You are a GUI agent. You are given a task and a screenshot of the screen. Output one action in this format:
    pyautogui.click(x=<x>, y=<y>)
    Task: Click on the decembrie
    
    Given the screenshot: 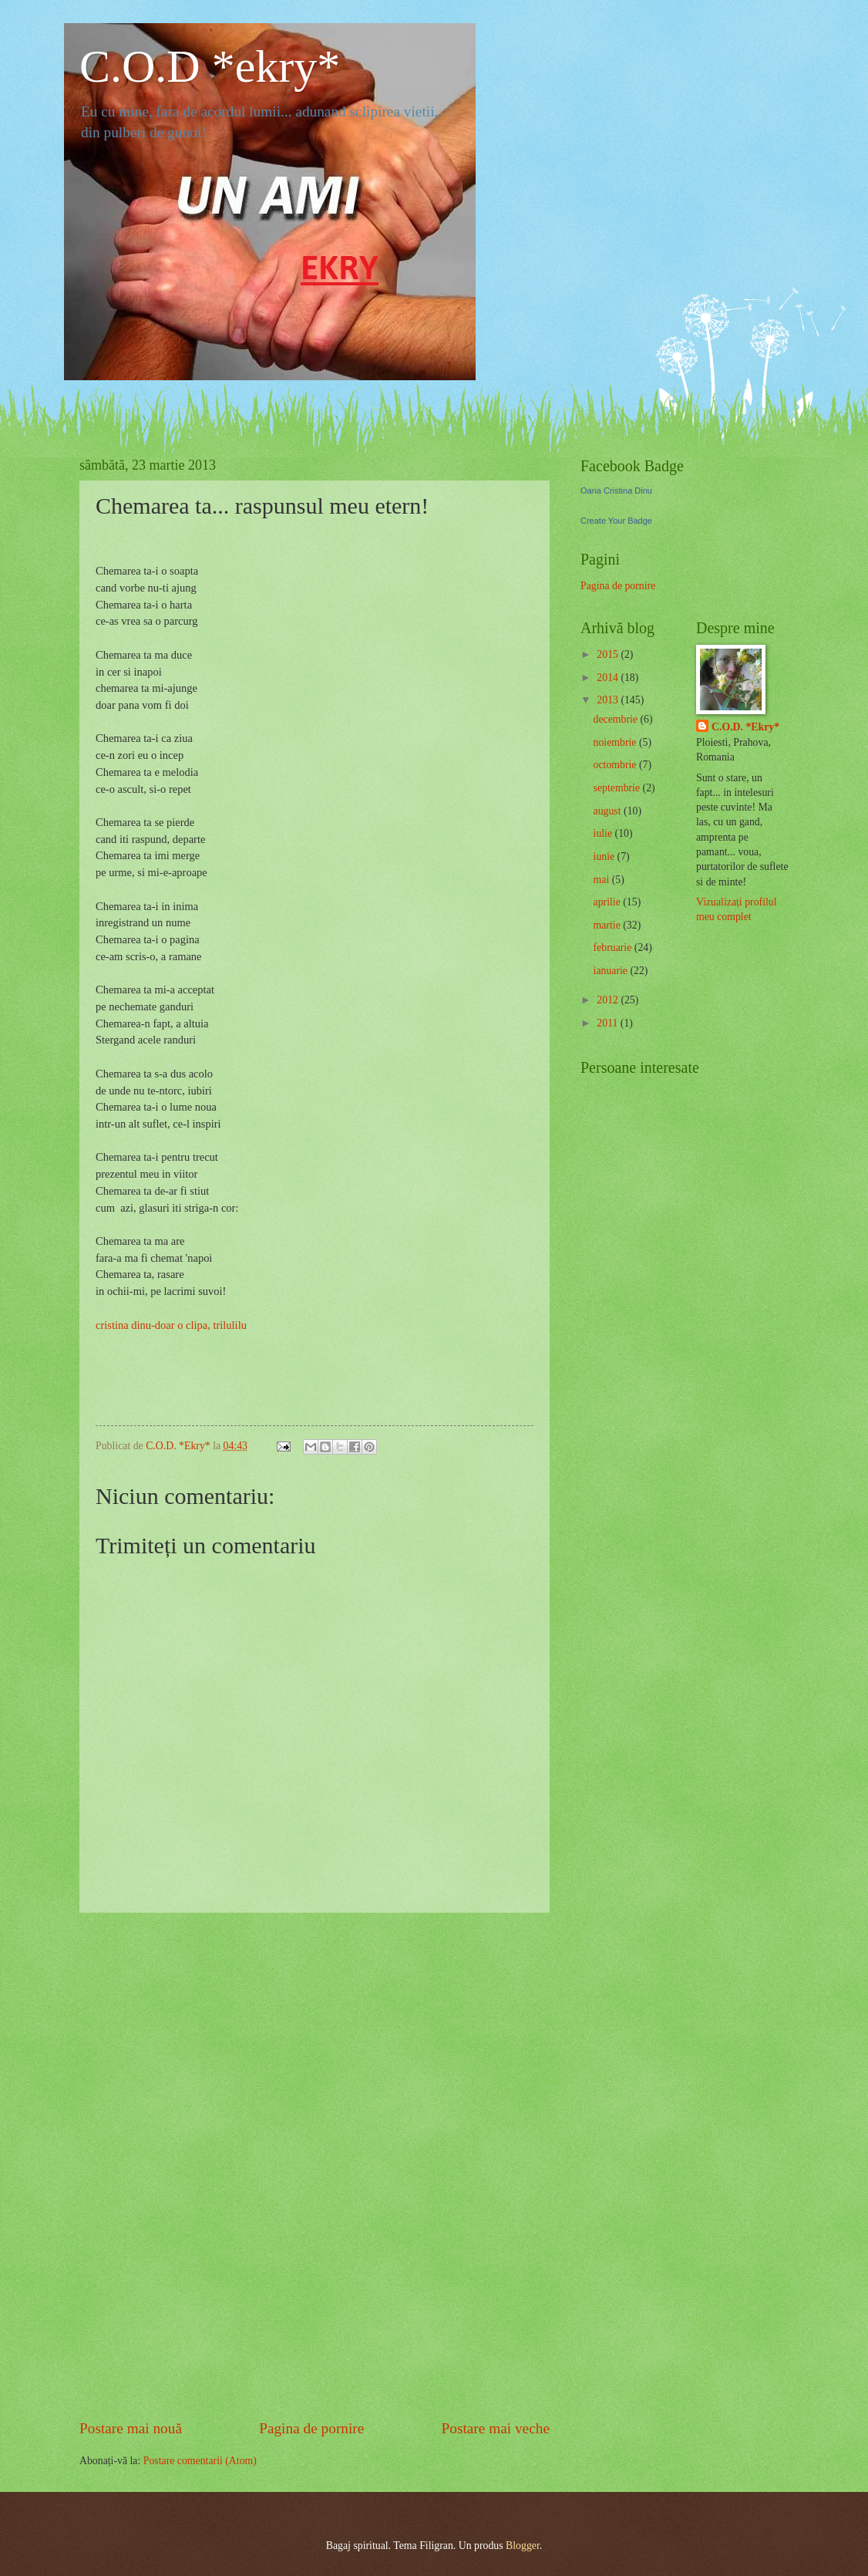 What is the action you would take?
    pyautogui.click(x=617, y=719)
    